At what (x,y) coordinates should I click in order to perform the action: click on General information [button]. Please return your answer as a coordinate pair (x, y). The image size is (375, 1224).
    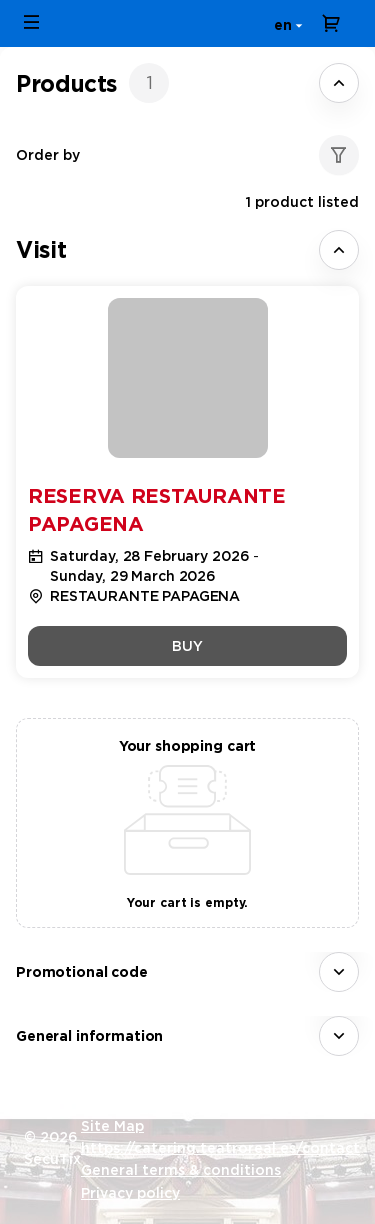
    Looking at the image, I should click on (89, 1036).